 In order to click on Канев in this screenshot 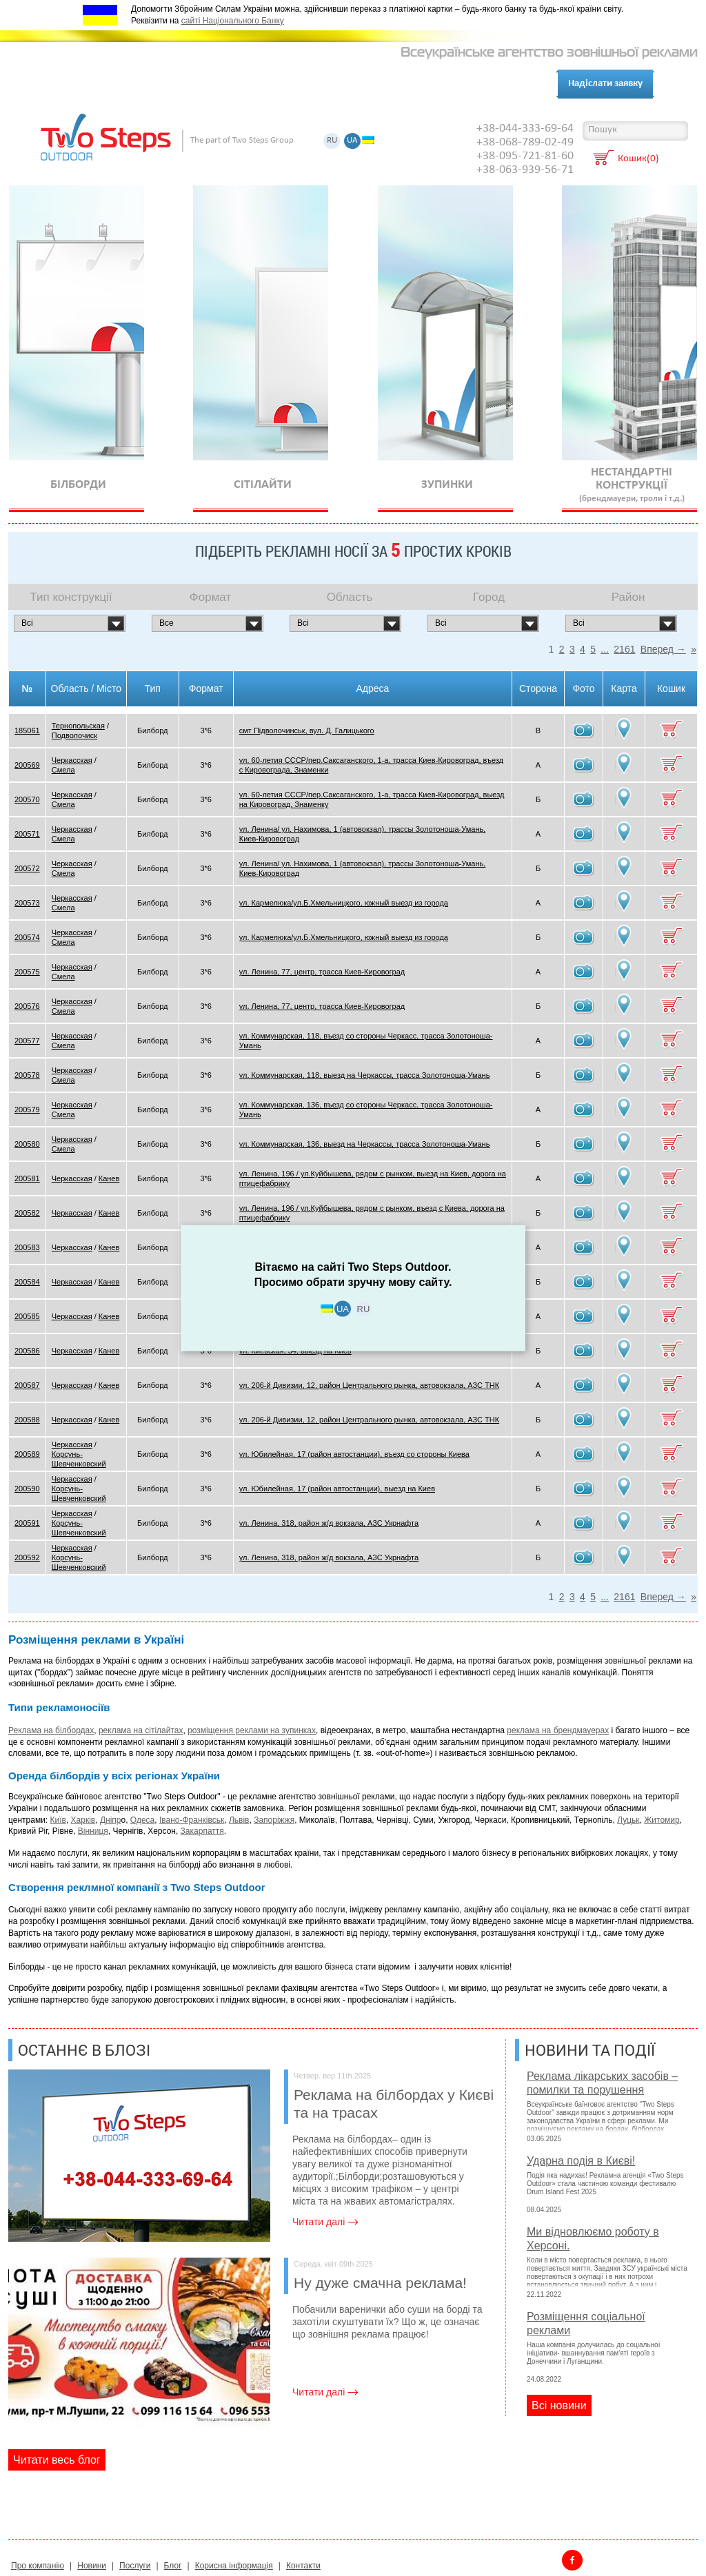, I will do `click(109, 1178)`.